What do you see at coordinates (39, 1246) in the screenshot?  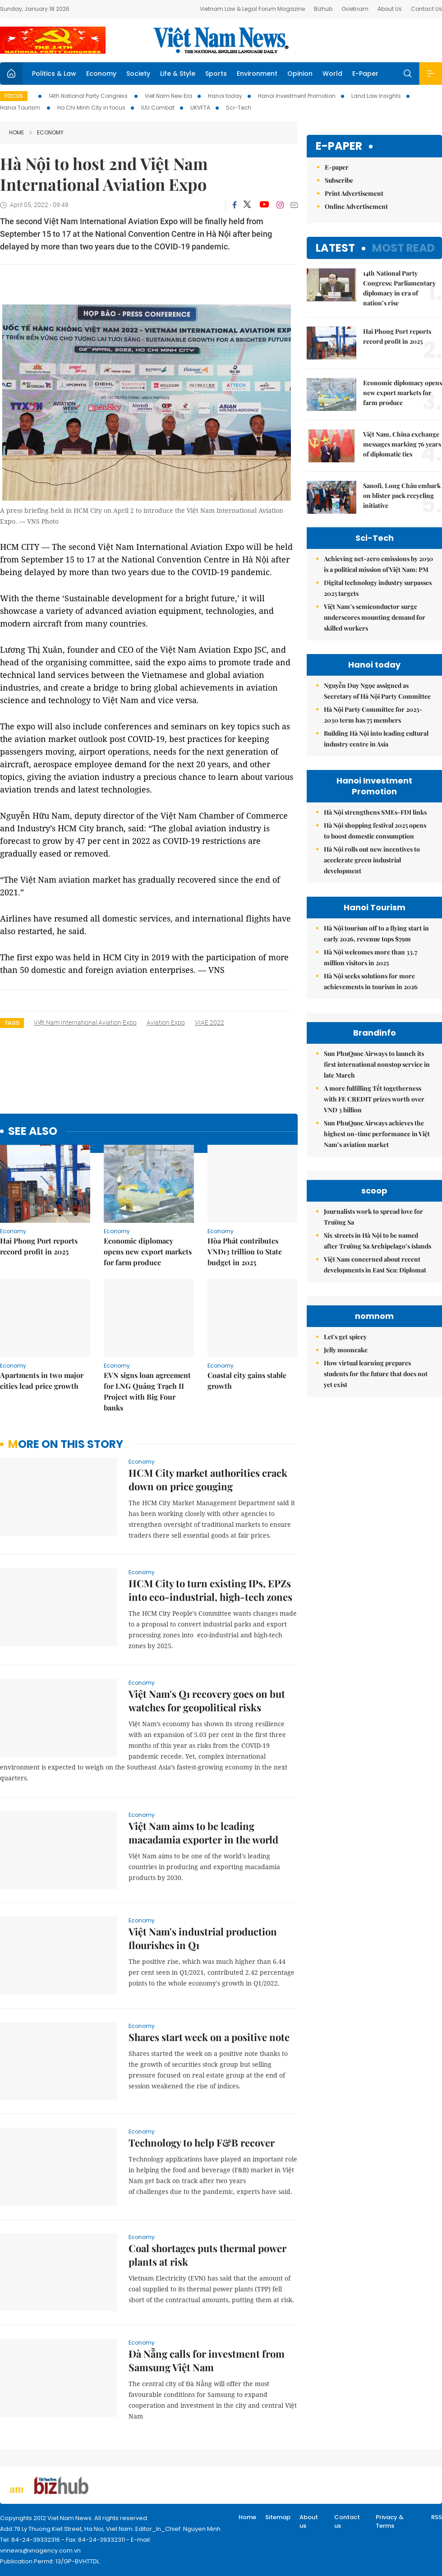 I see `Hai Phong Port reports record profit in 2025` at bounding box center [39, 1246].